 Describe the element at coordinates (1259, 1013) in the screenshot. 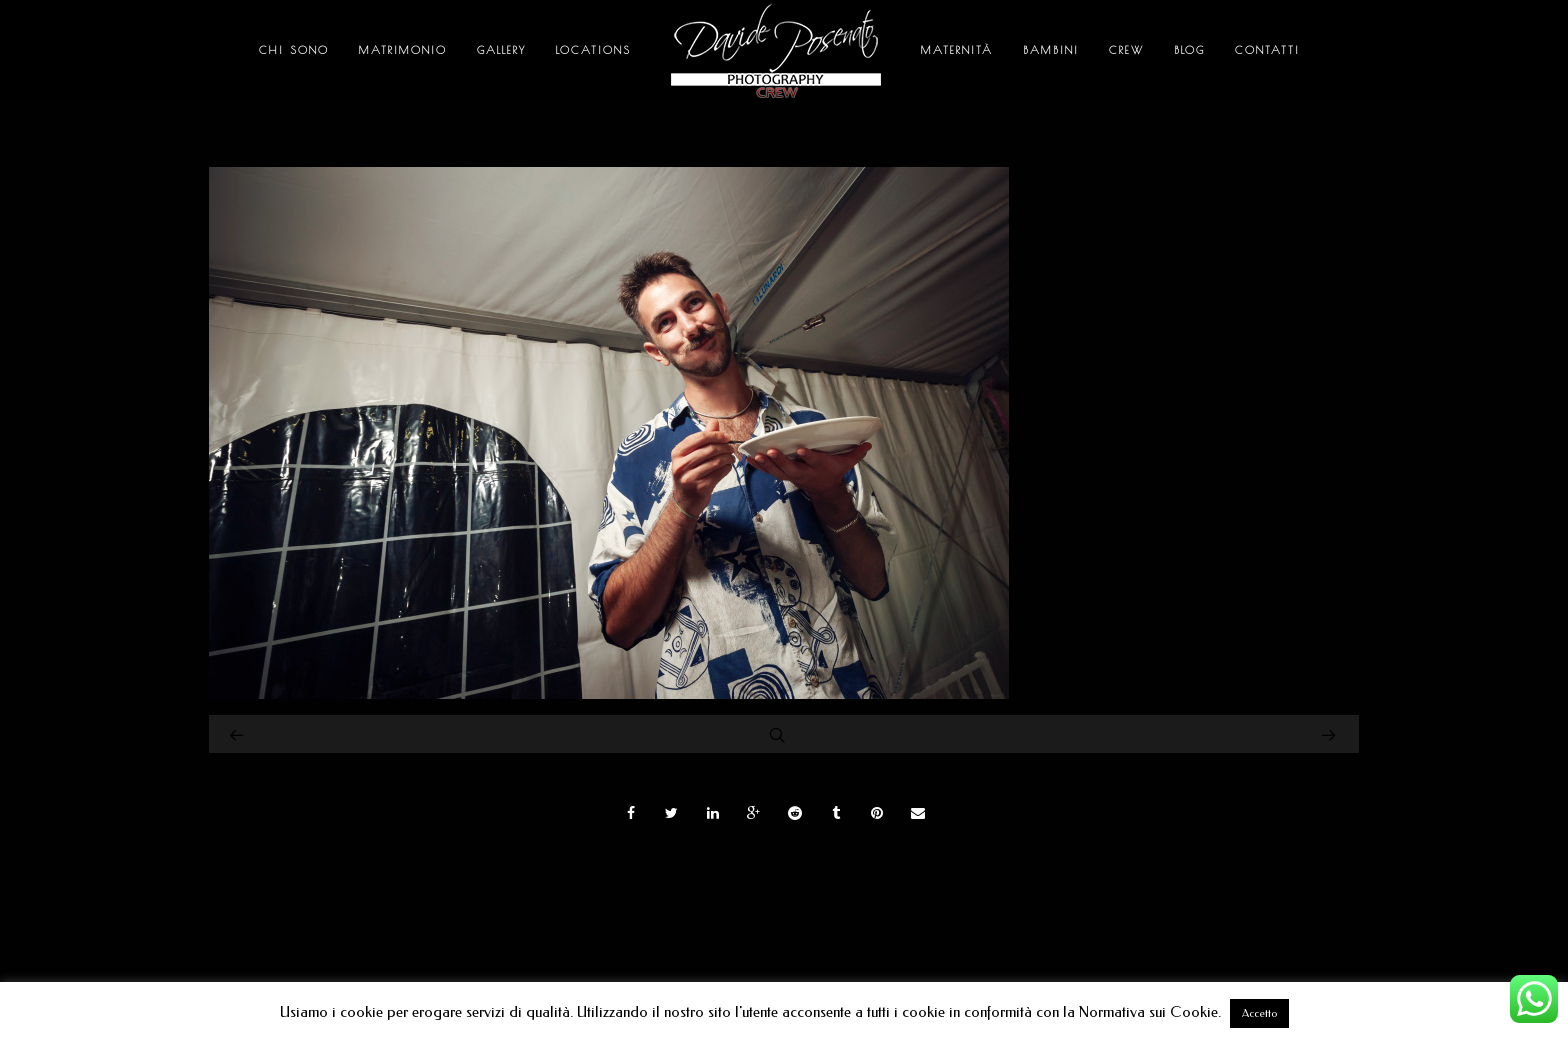

I see `Accetto [button]` at that location.